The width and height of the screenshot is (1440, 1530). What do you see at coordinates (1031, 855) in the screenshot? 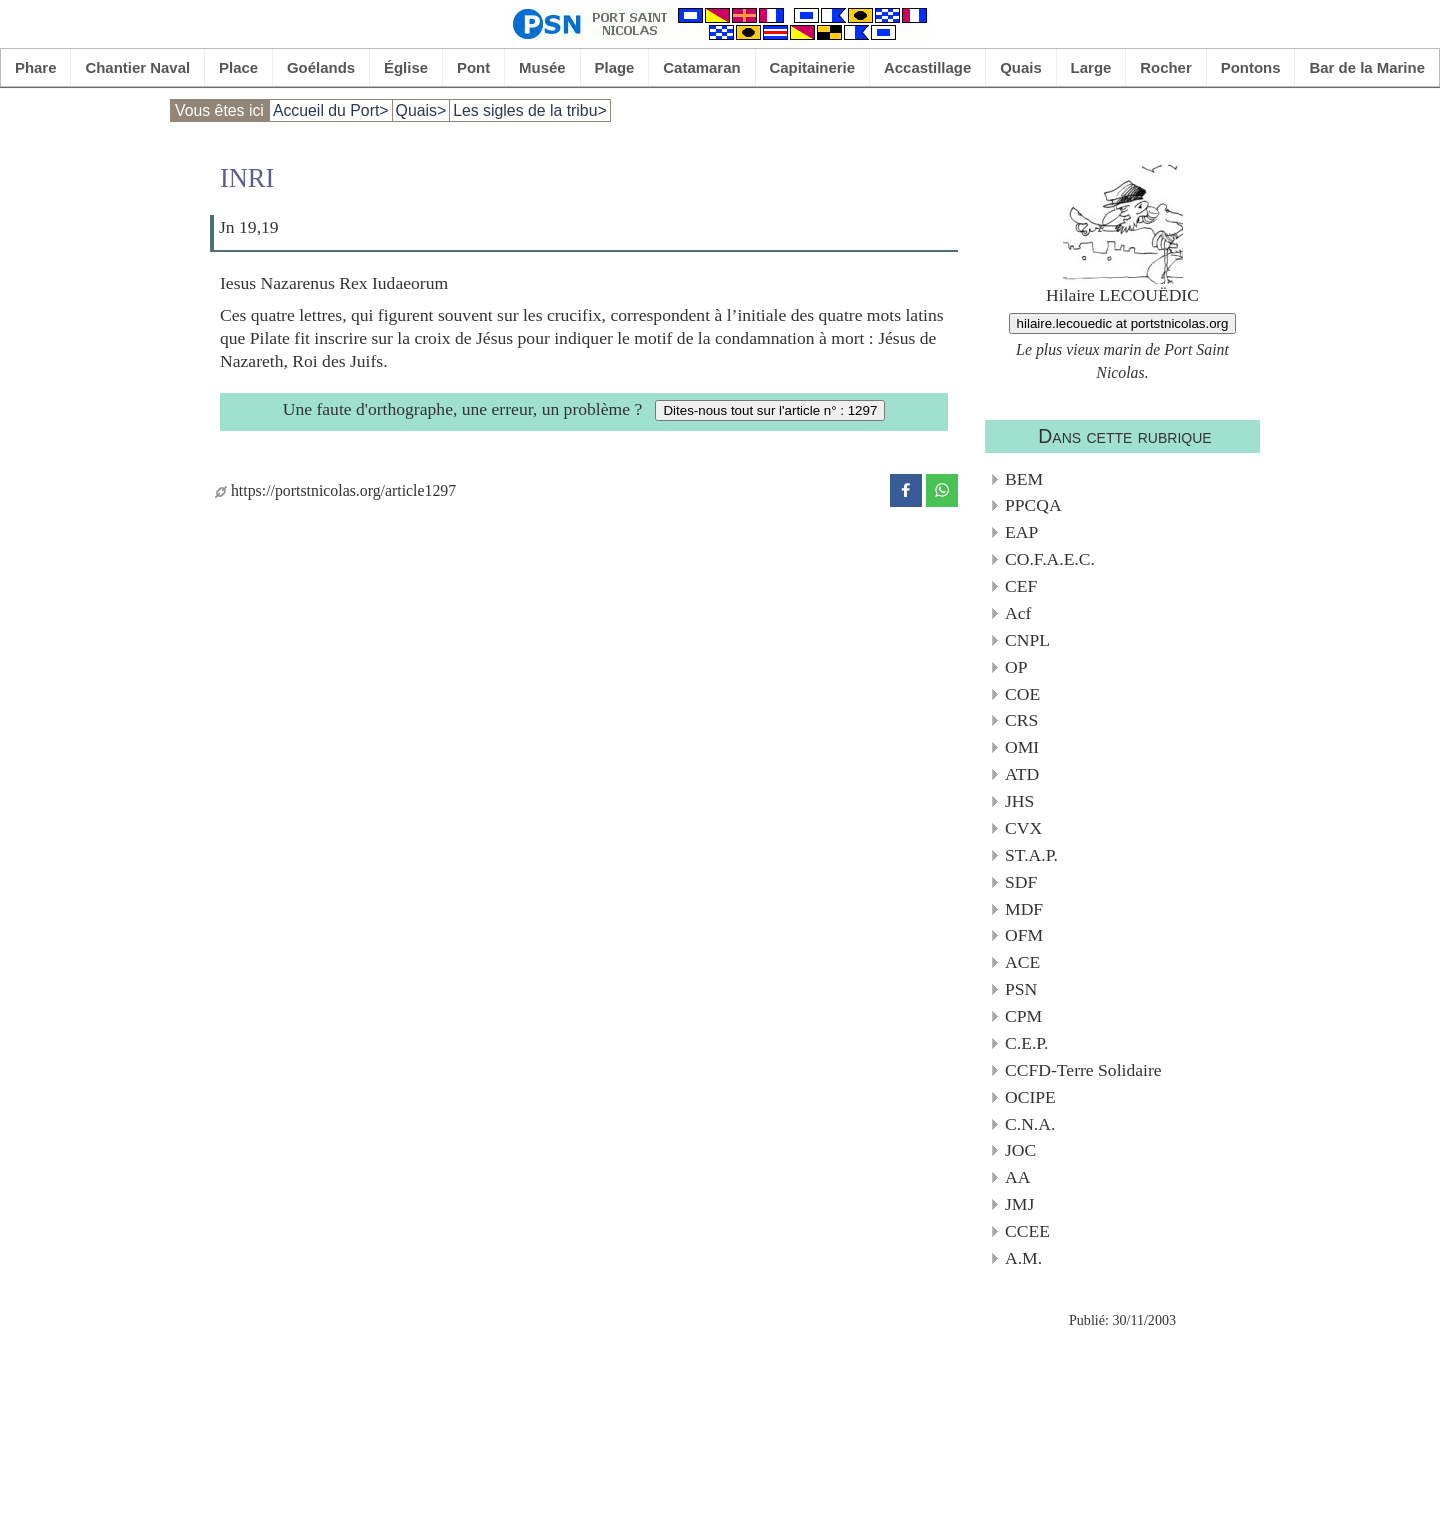
I see `ST.A.P.` at bounding box center [1031, 855].